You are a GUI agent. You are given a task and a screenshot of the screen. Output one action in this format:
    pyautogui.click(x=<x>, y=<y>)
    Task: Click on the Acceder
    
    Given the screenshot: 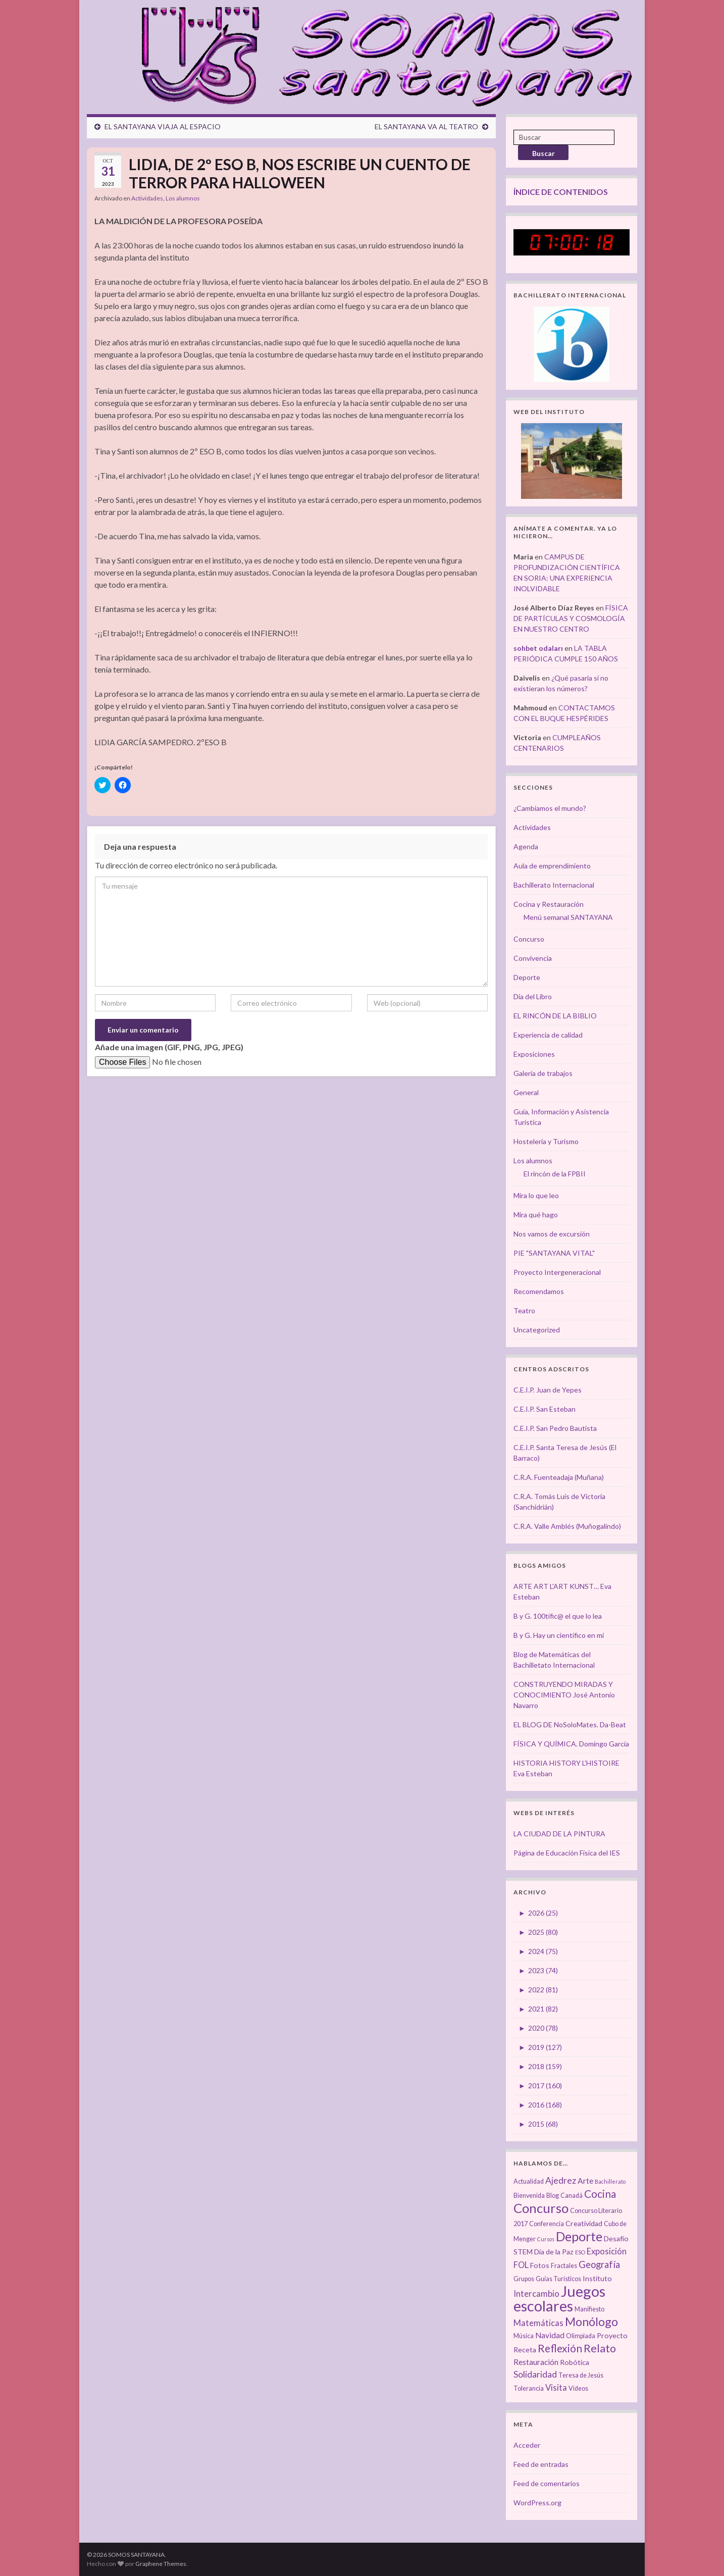 What is the action you would take?
    pyautogui.click(x=526, y=2445)
    